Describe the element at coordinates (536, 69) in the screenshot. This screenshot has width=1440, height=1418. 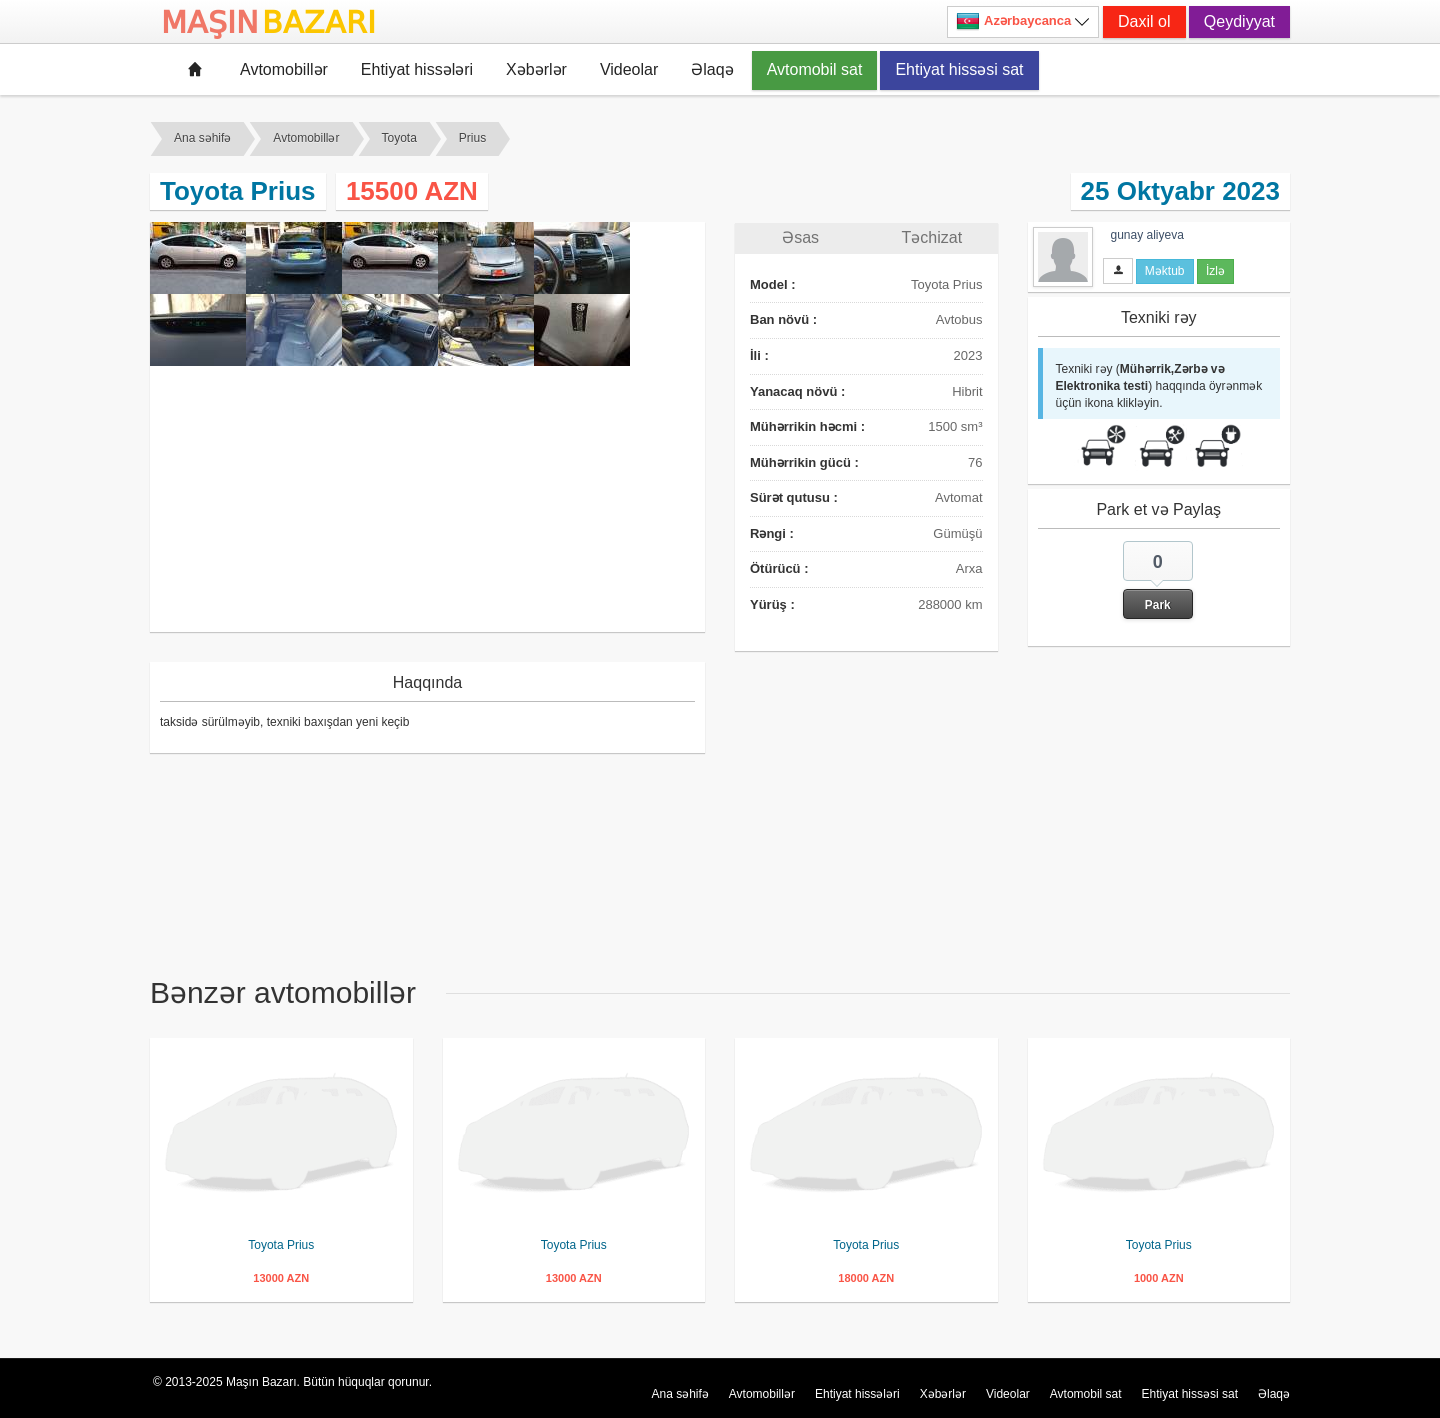
I see `Xəbərlər` at that location.